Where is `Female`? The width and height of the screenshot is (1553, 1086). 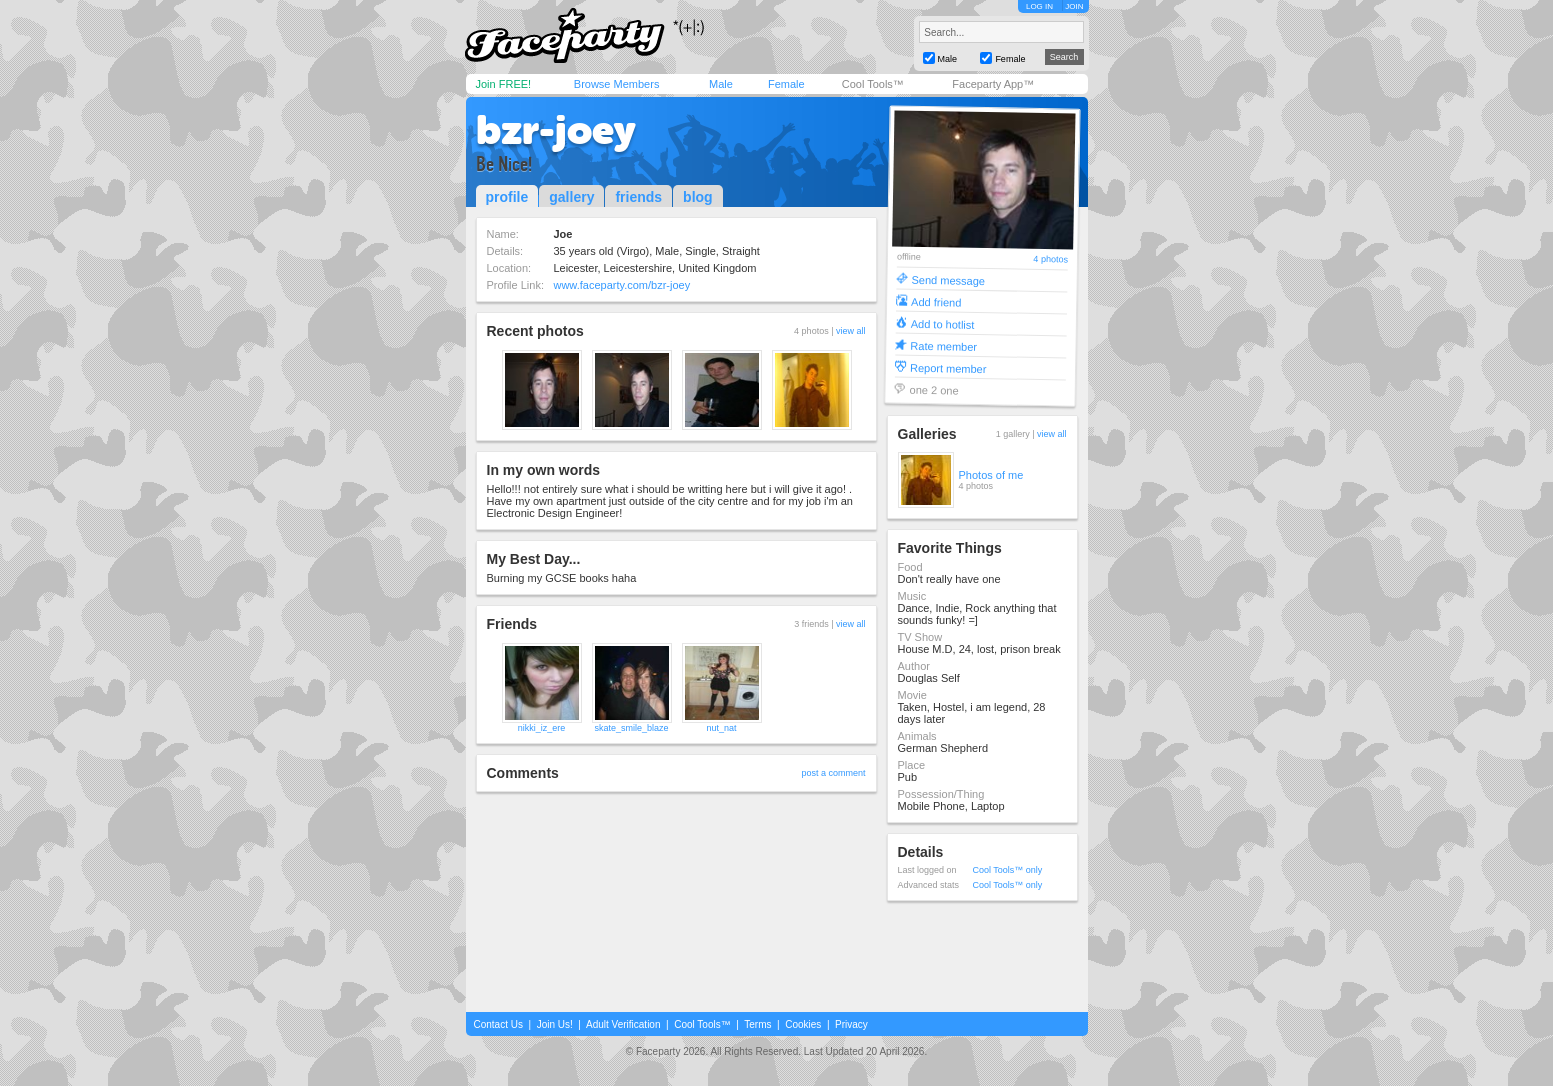
Female is located at coordinates (786, 84).